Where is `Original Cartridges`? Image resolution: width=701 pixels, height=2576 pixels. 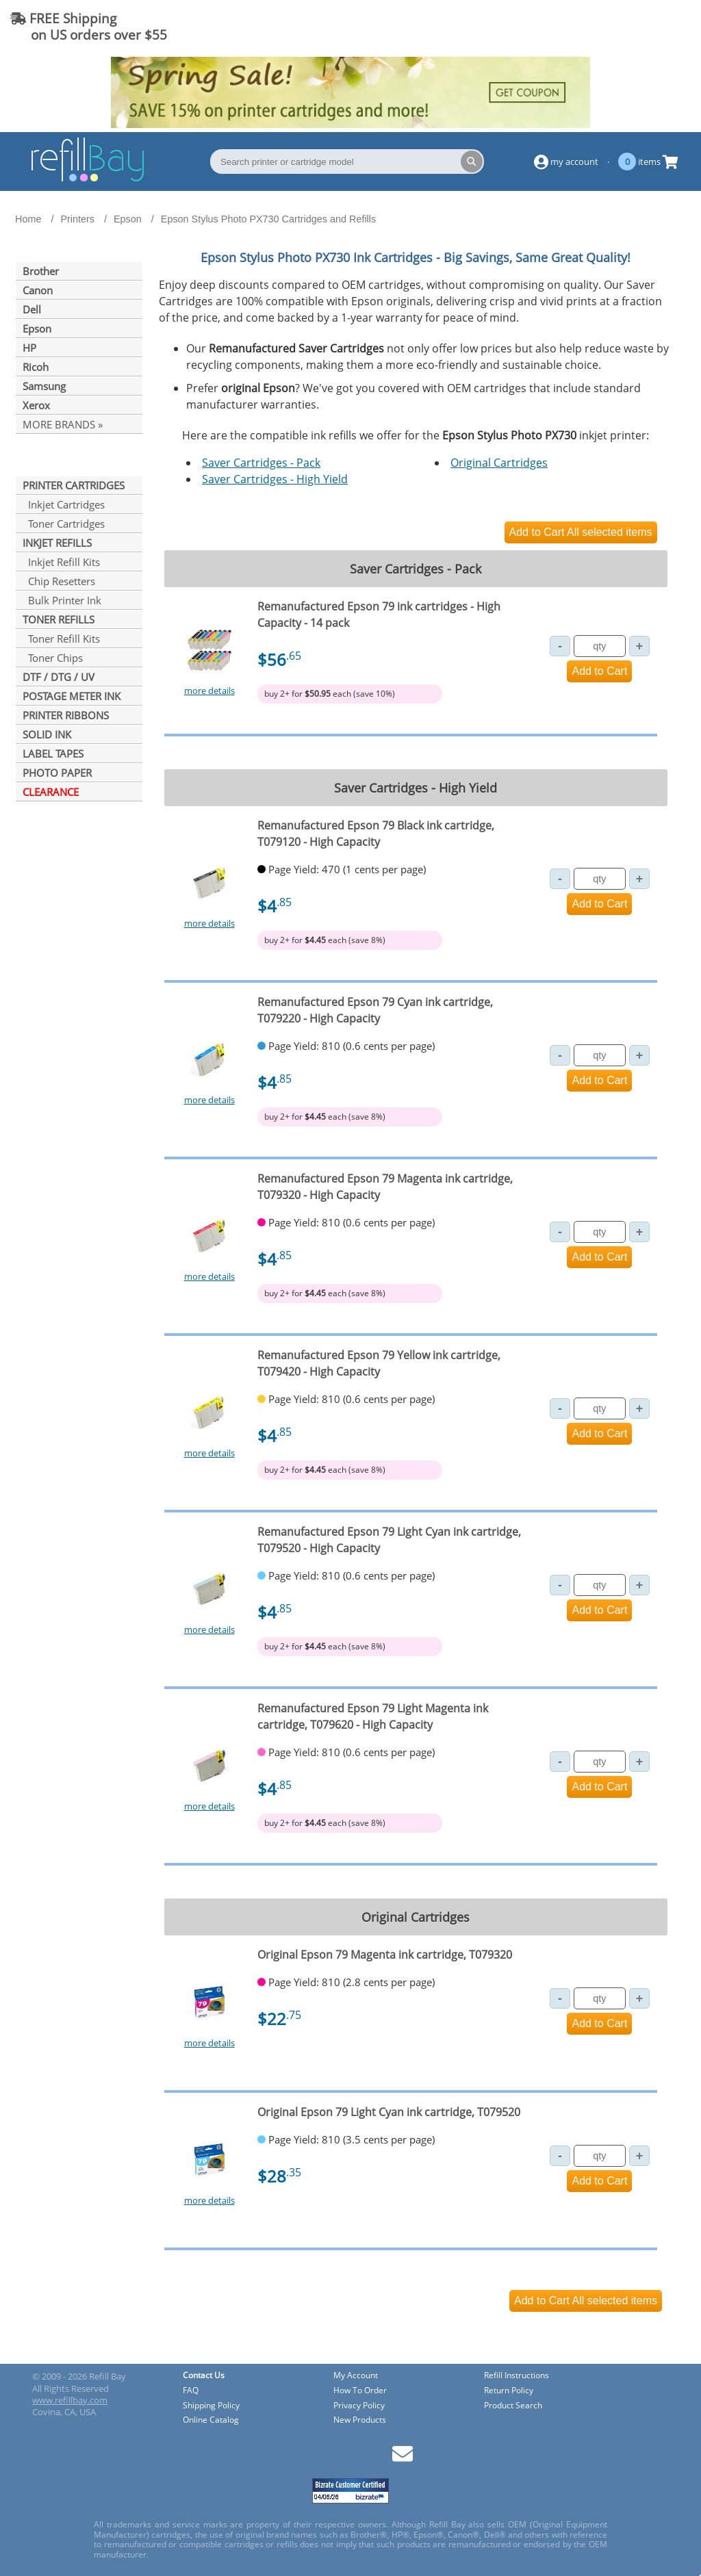 Original Cartridges is located at coordinates (499, 462).